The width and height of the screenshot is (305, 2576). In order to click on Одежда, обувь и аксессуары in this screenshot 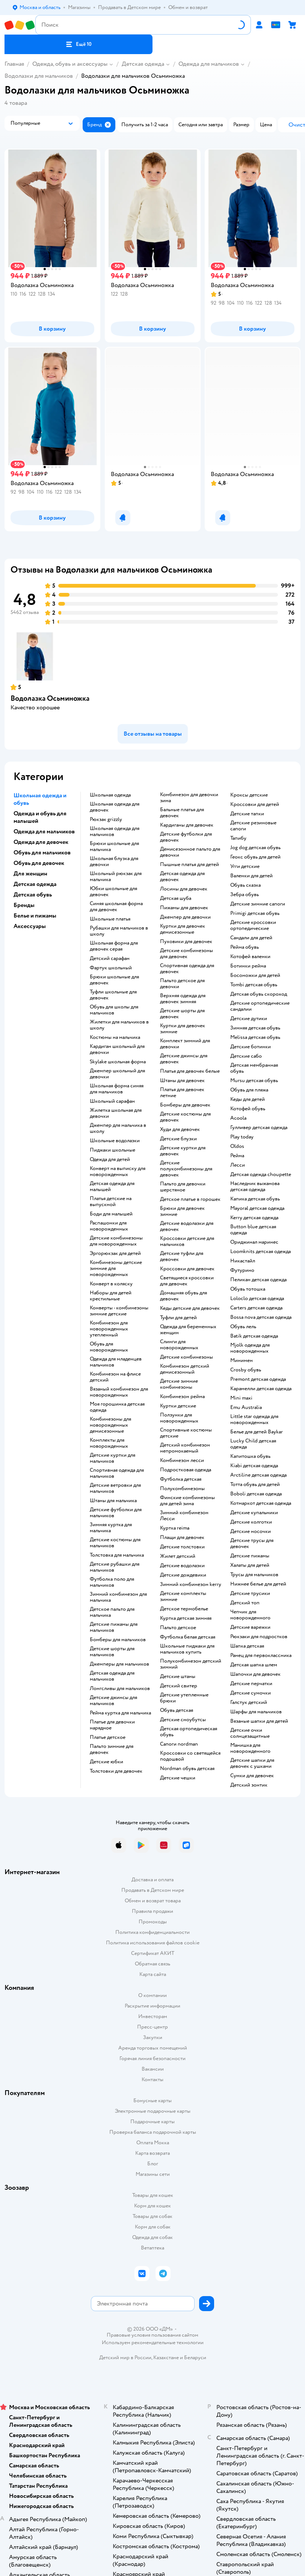, I will do `click(69, 64)`.